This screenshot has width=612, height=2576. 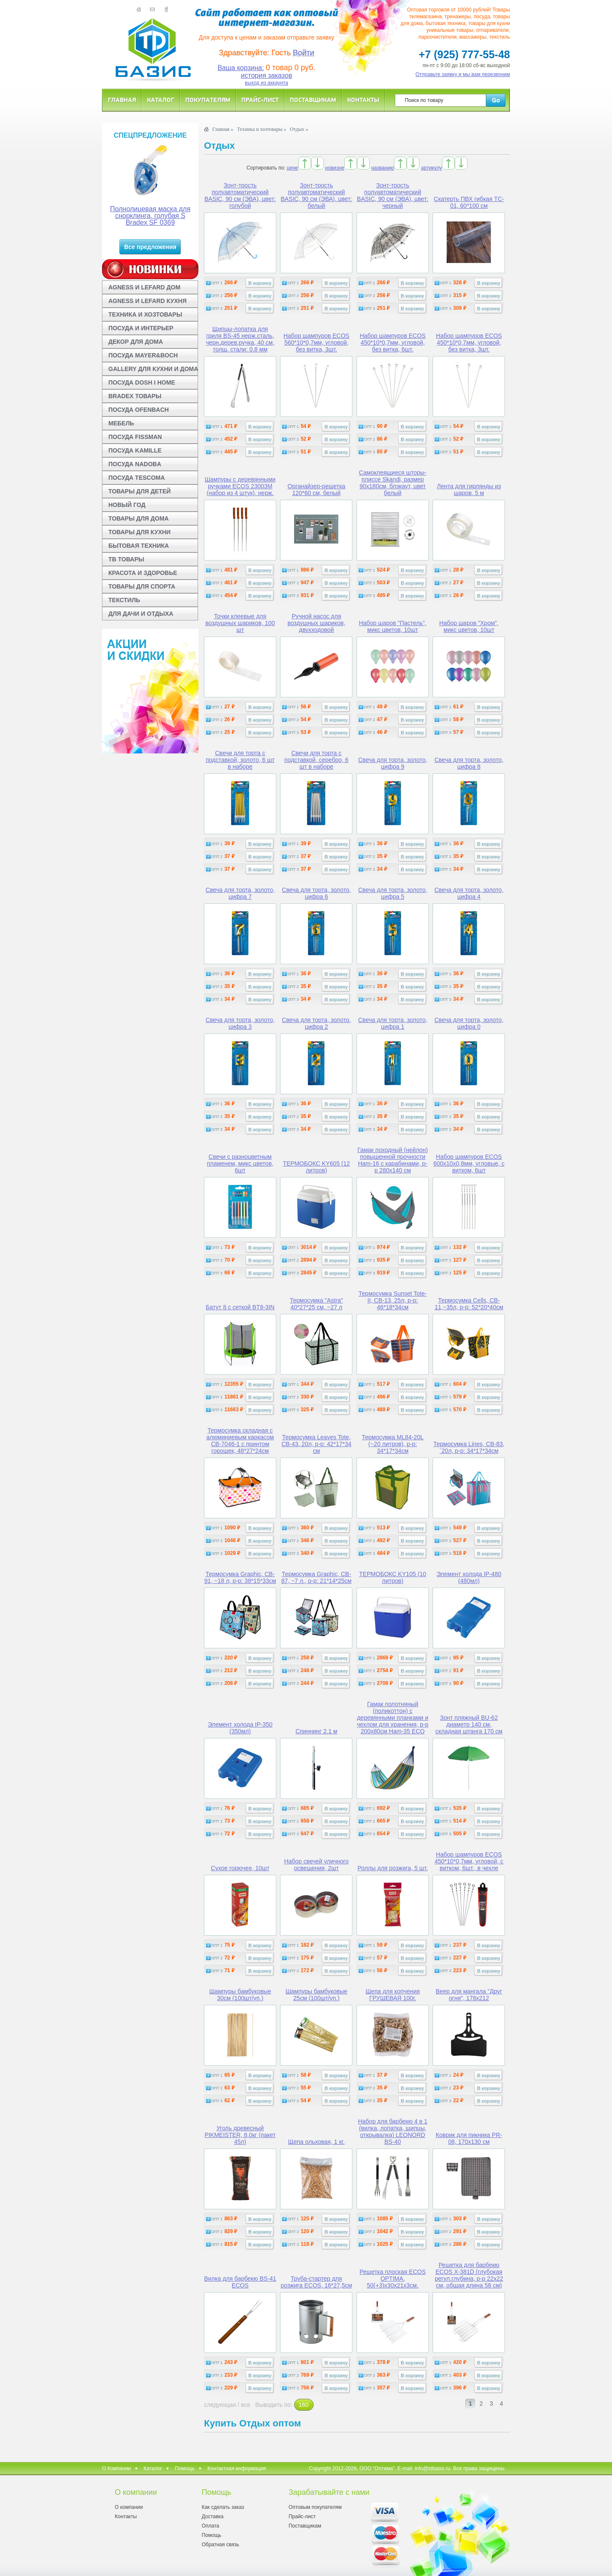 What do you see at coordinates (316, 1304) in the screenshot?
I see `Термосумка "Astra" 40*27*25 см, ~27 л` at bounding box center [316, 1304].